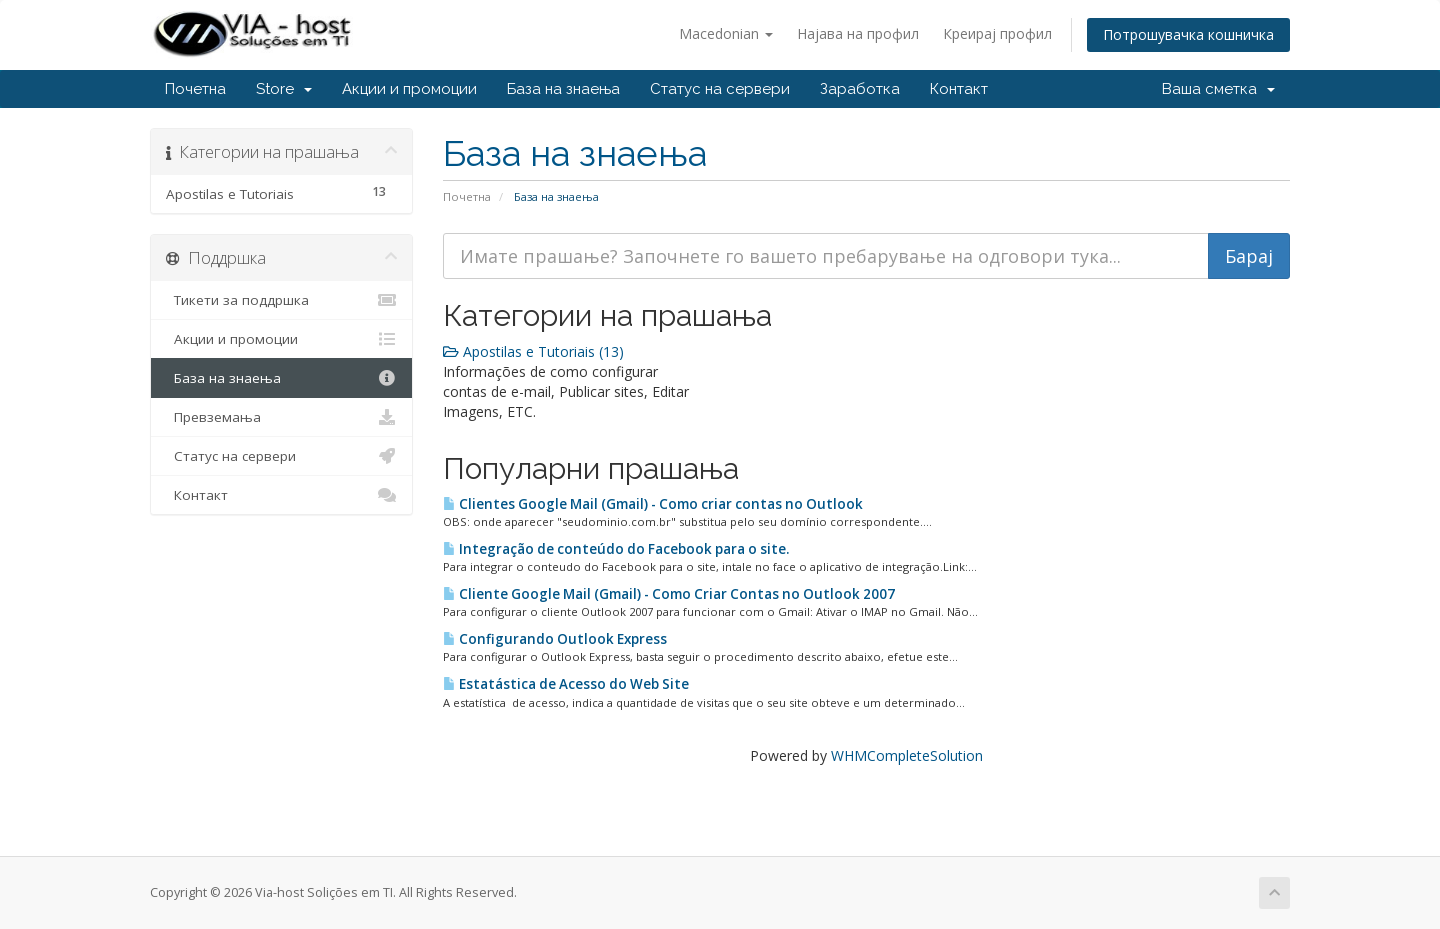 This screenshot has height=929, width=1440. I want to click on Macedonian, so click(726, 33).